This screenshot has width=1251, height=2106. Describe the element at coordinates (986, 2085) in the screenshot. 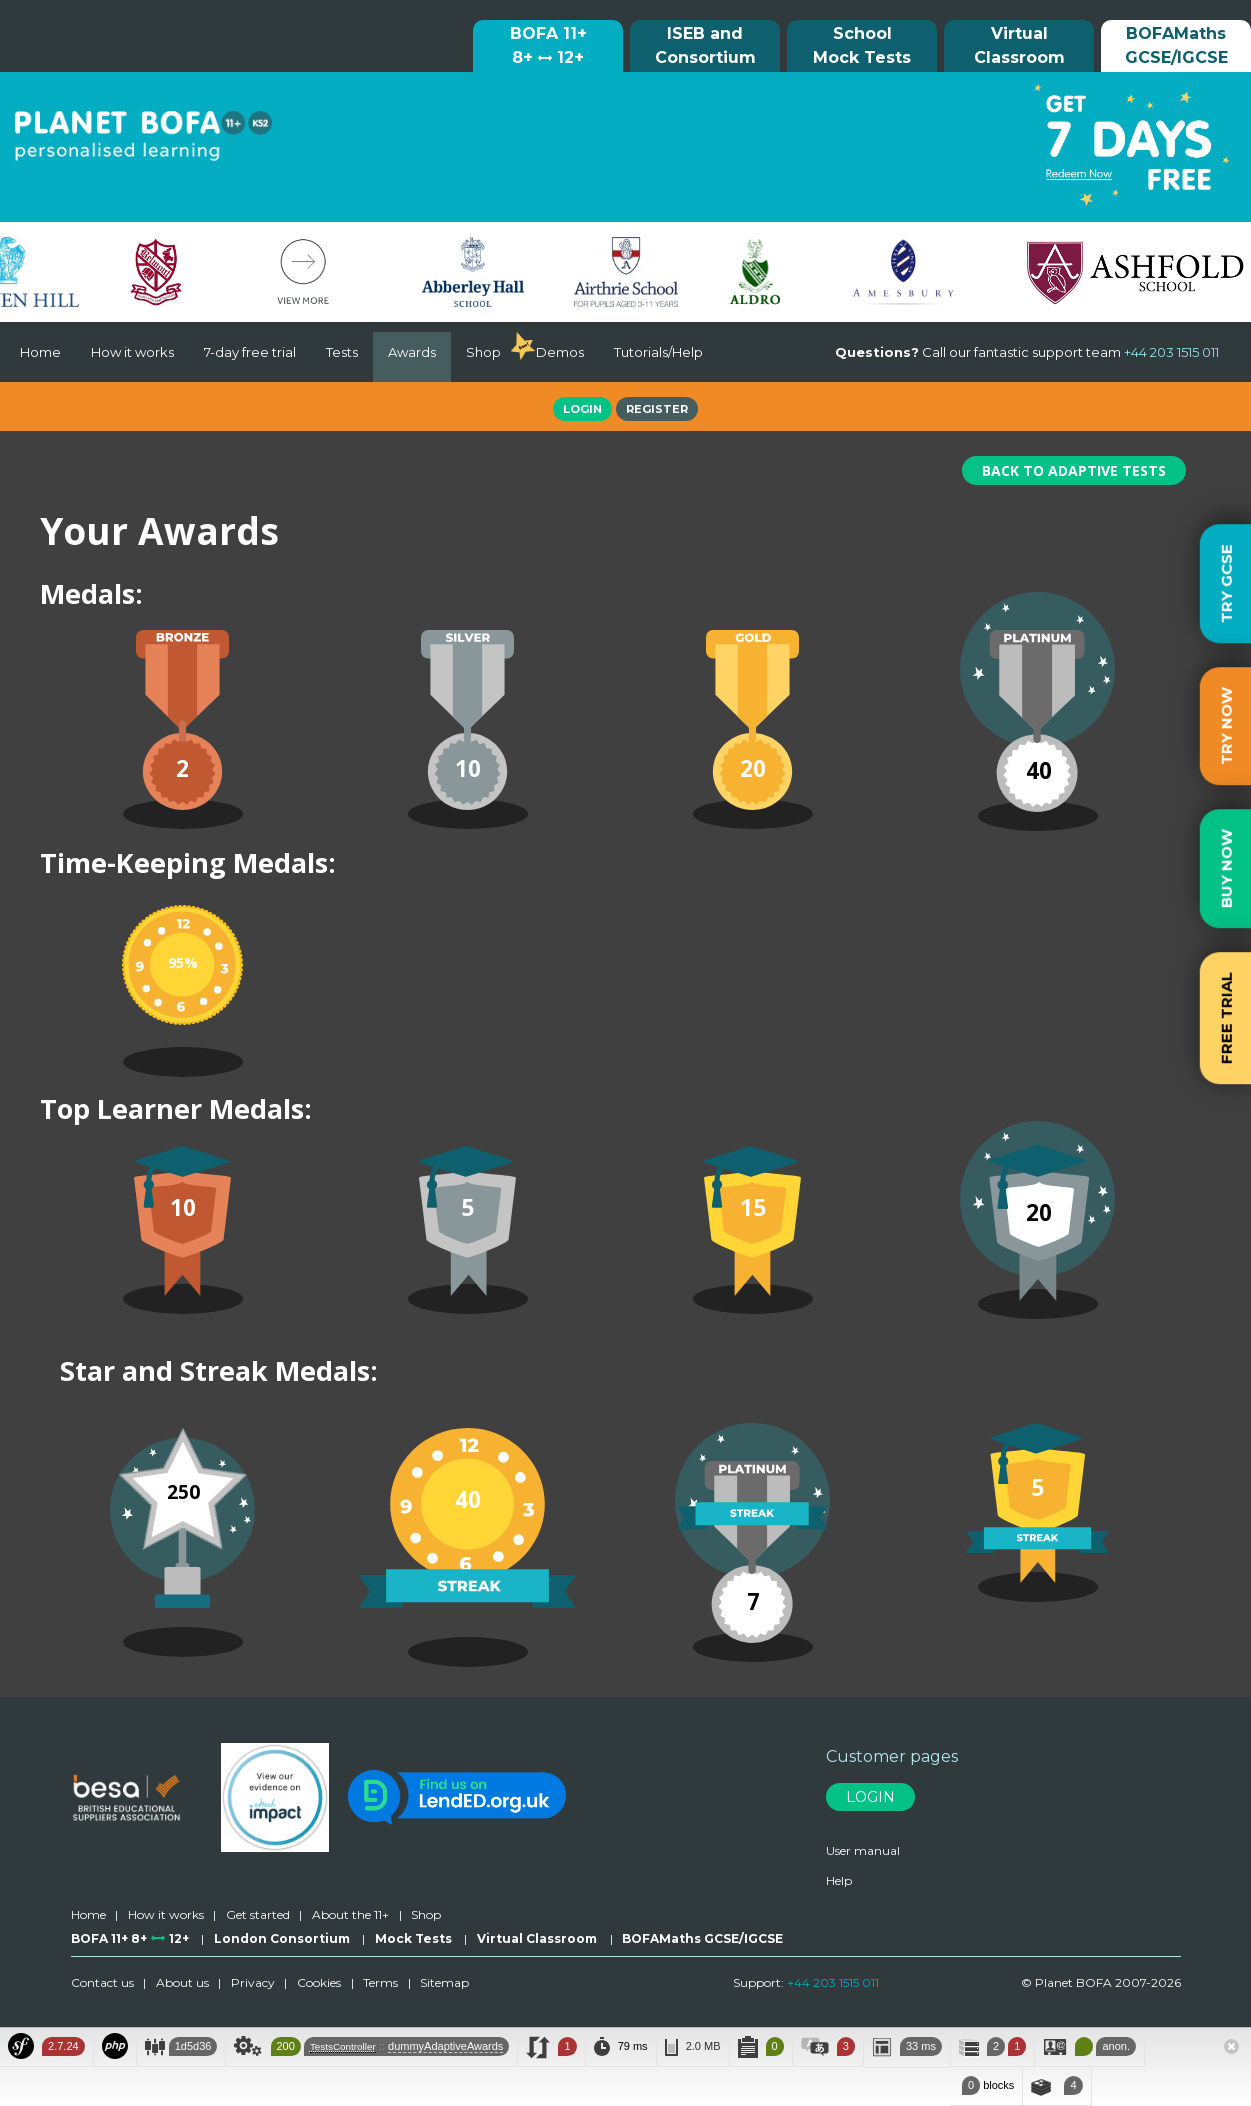

I see `blocks` at that location.